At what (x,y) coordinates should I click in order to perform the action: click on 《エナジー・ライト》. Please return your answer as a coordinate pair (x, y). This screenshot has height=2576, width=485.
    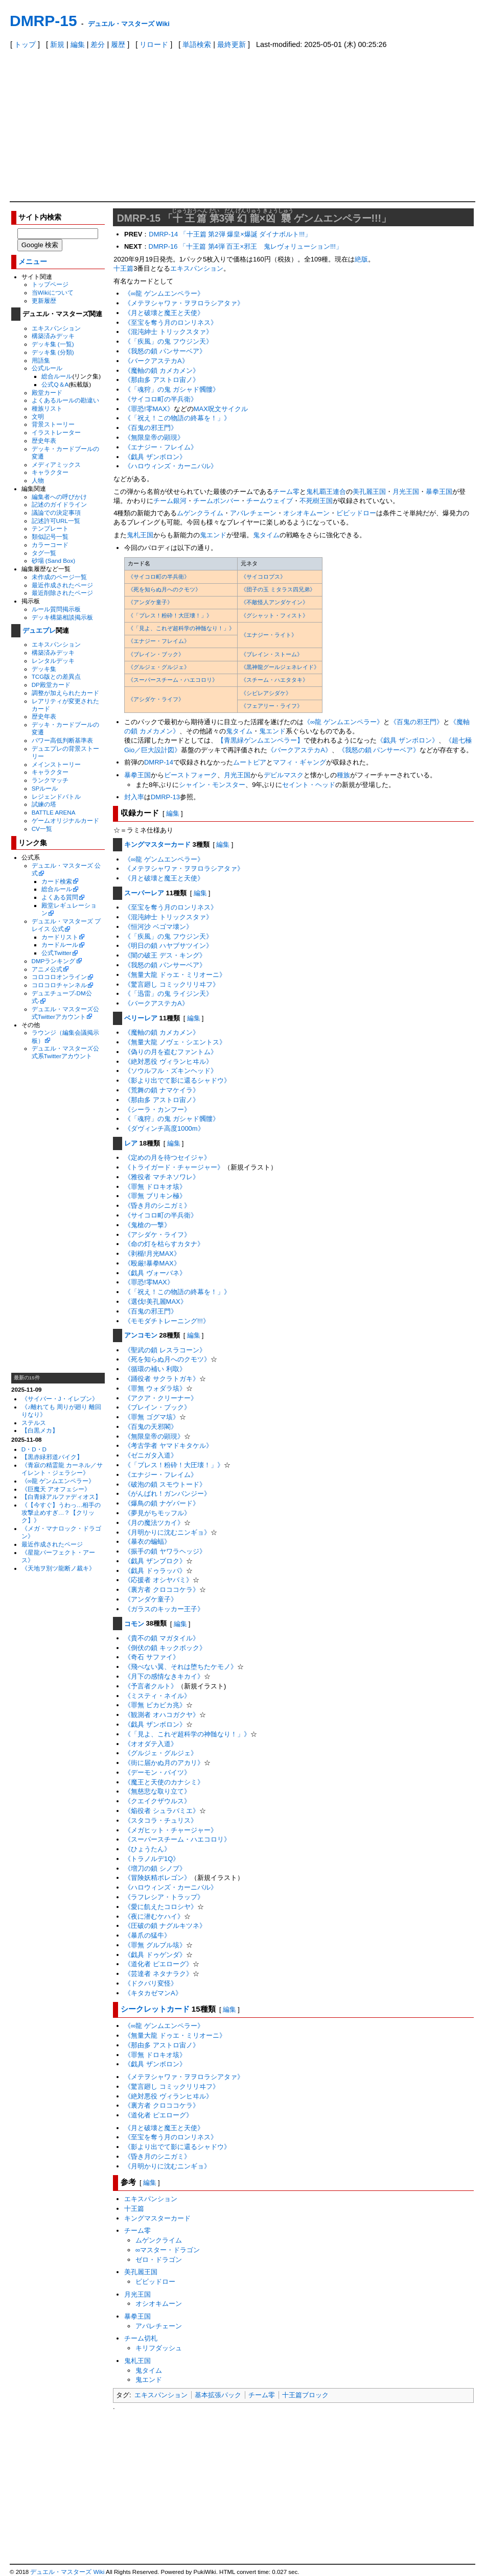
    Looking at the image, I should click on (269, 635).